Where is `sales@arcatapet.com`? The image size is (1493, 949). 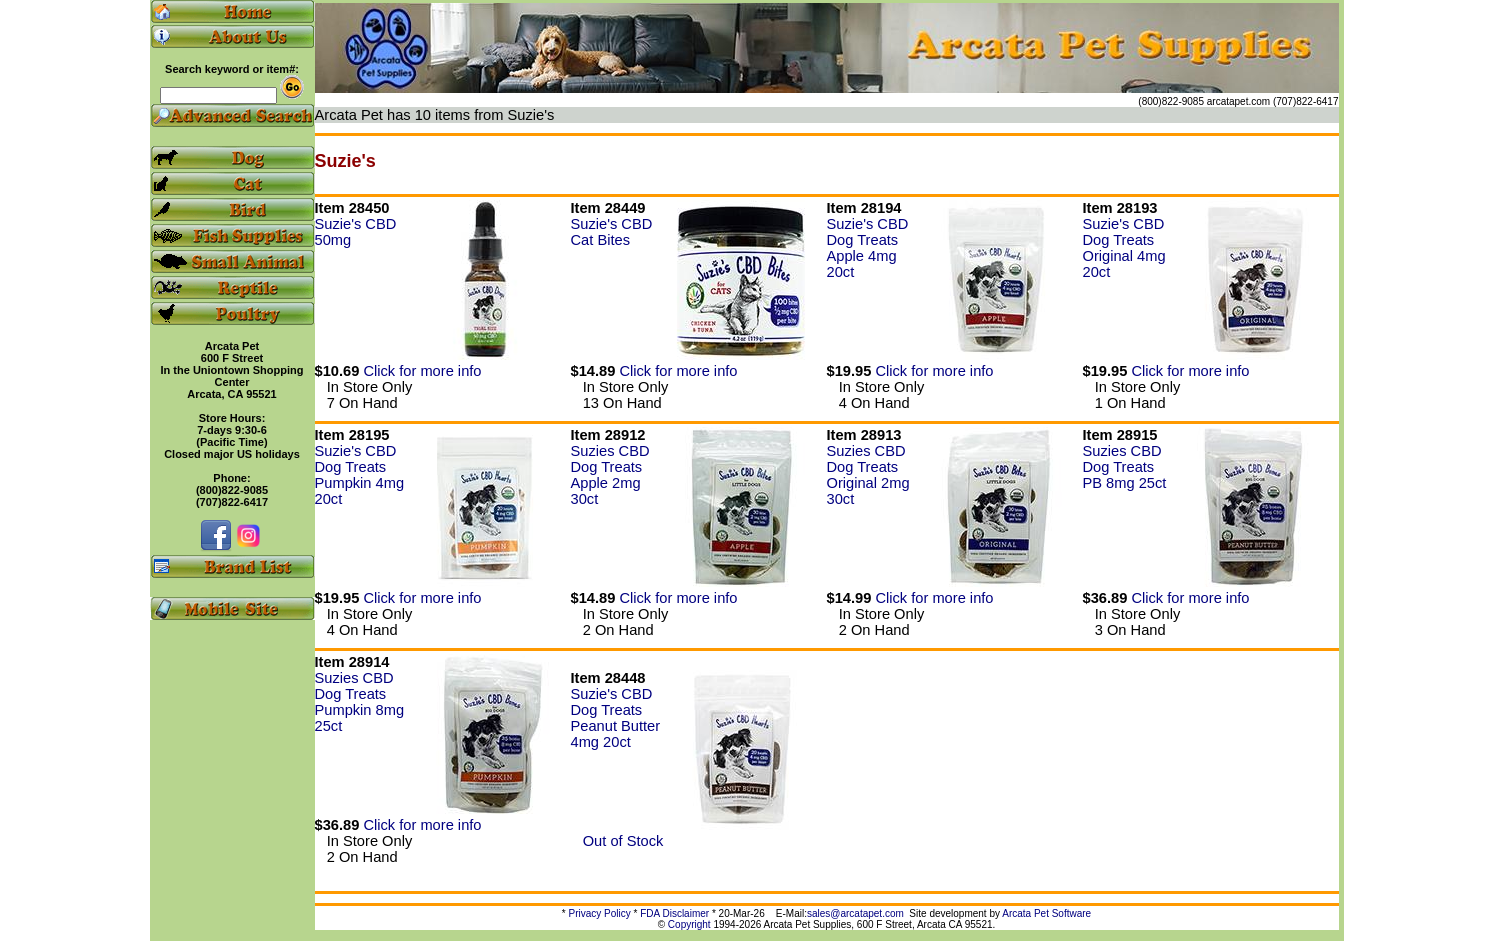
sales@arcatapet.com is located at coordinates (855, 913).